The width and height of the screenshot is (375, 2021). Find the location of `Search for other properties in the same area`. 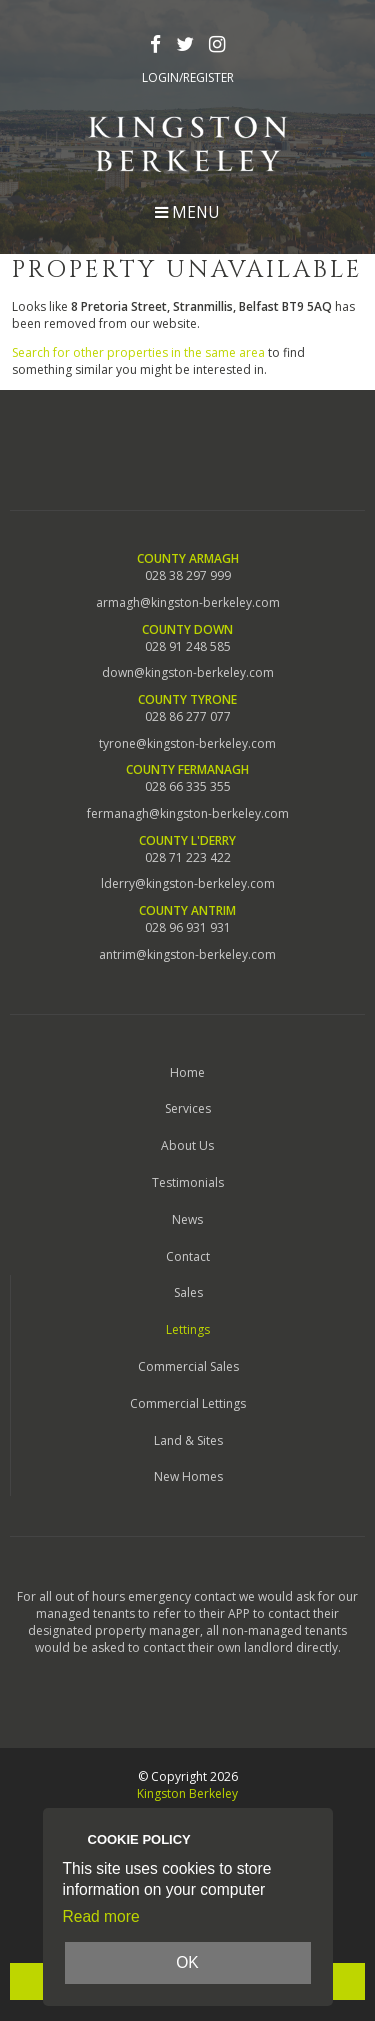

Search for other properties in the same area is located at coordinates (138, 352).